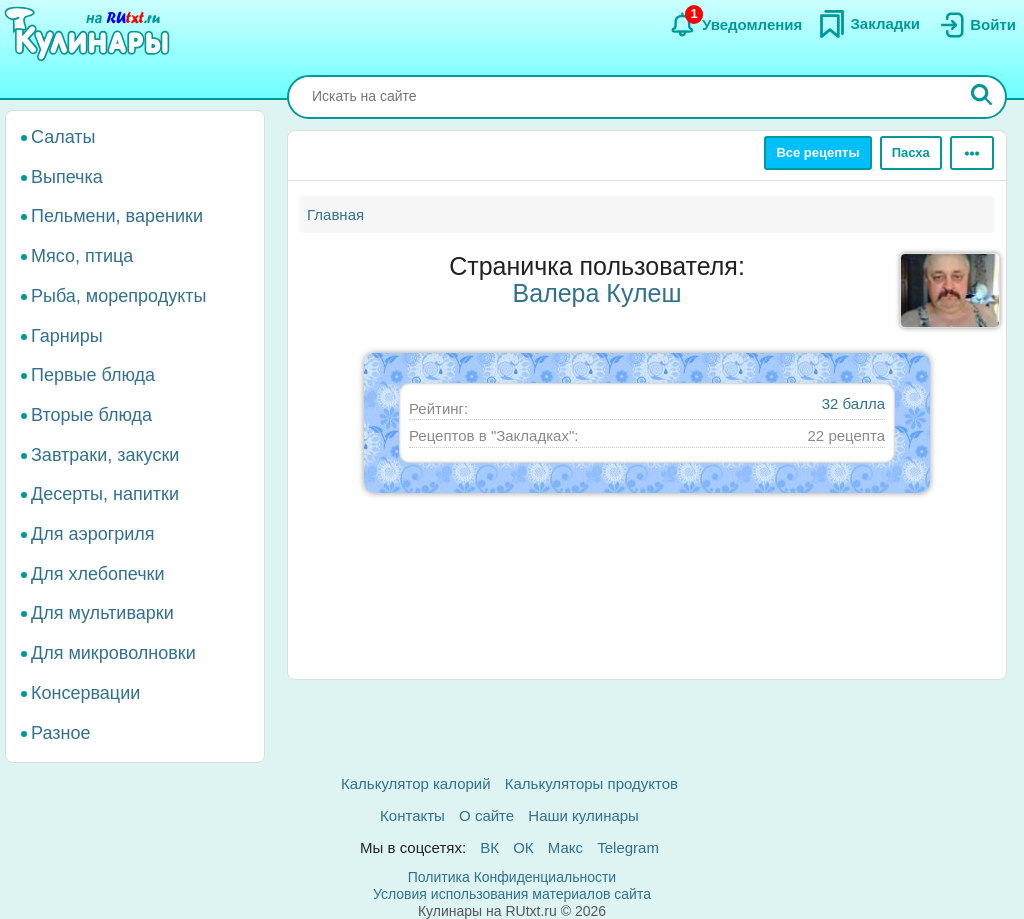 Image resolution: width=1024 pixels, height=919 pixels. I want to click on Выпечка, so click(67, 177).